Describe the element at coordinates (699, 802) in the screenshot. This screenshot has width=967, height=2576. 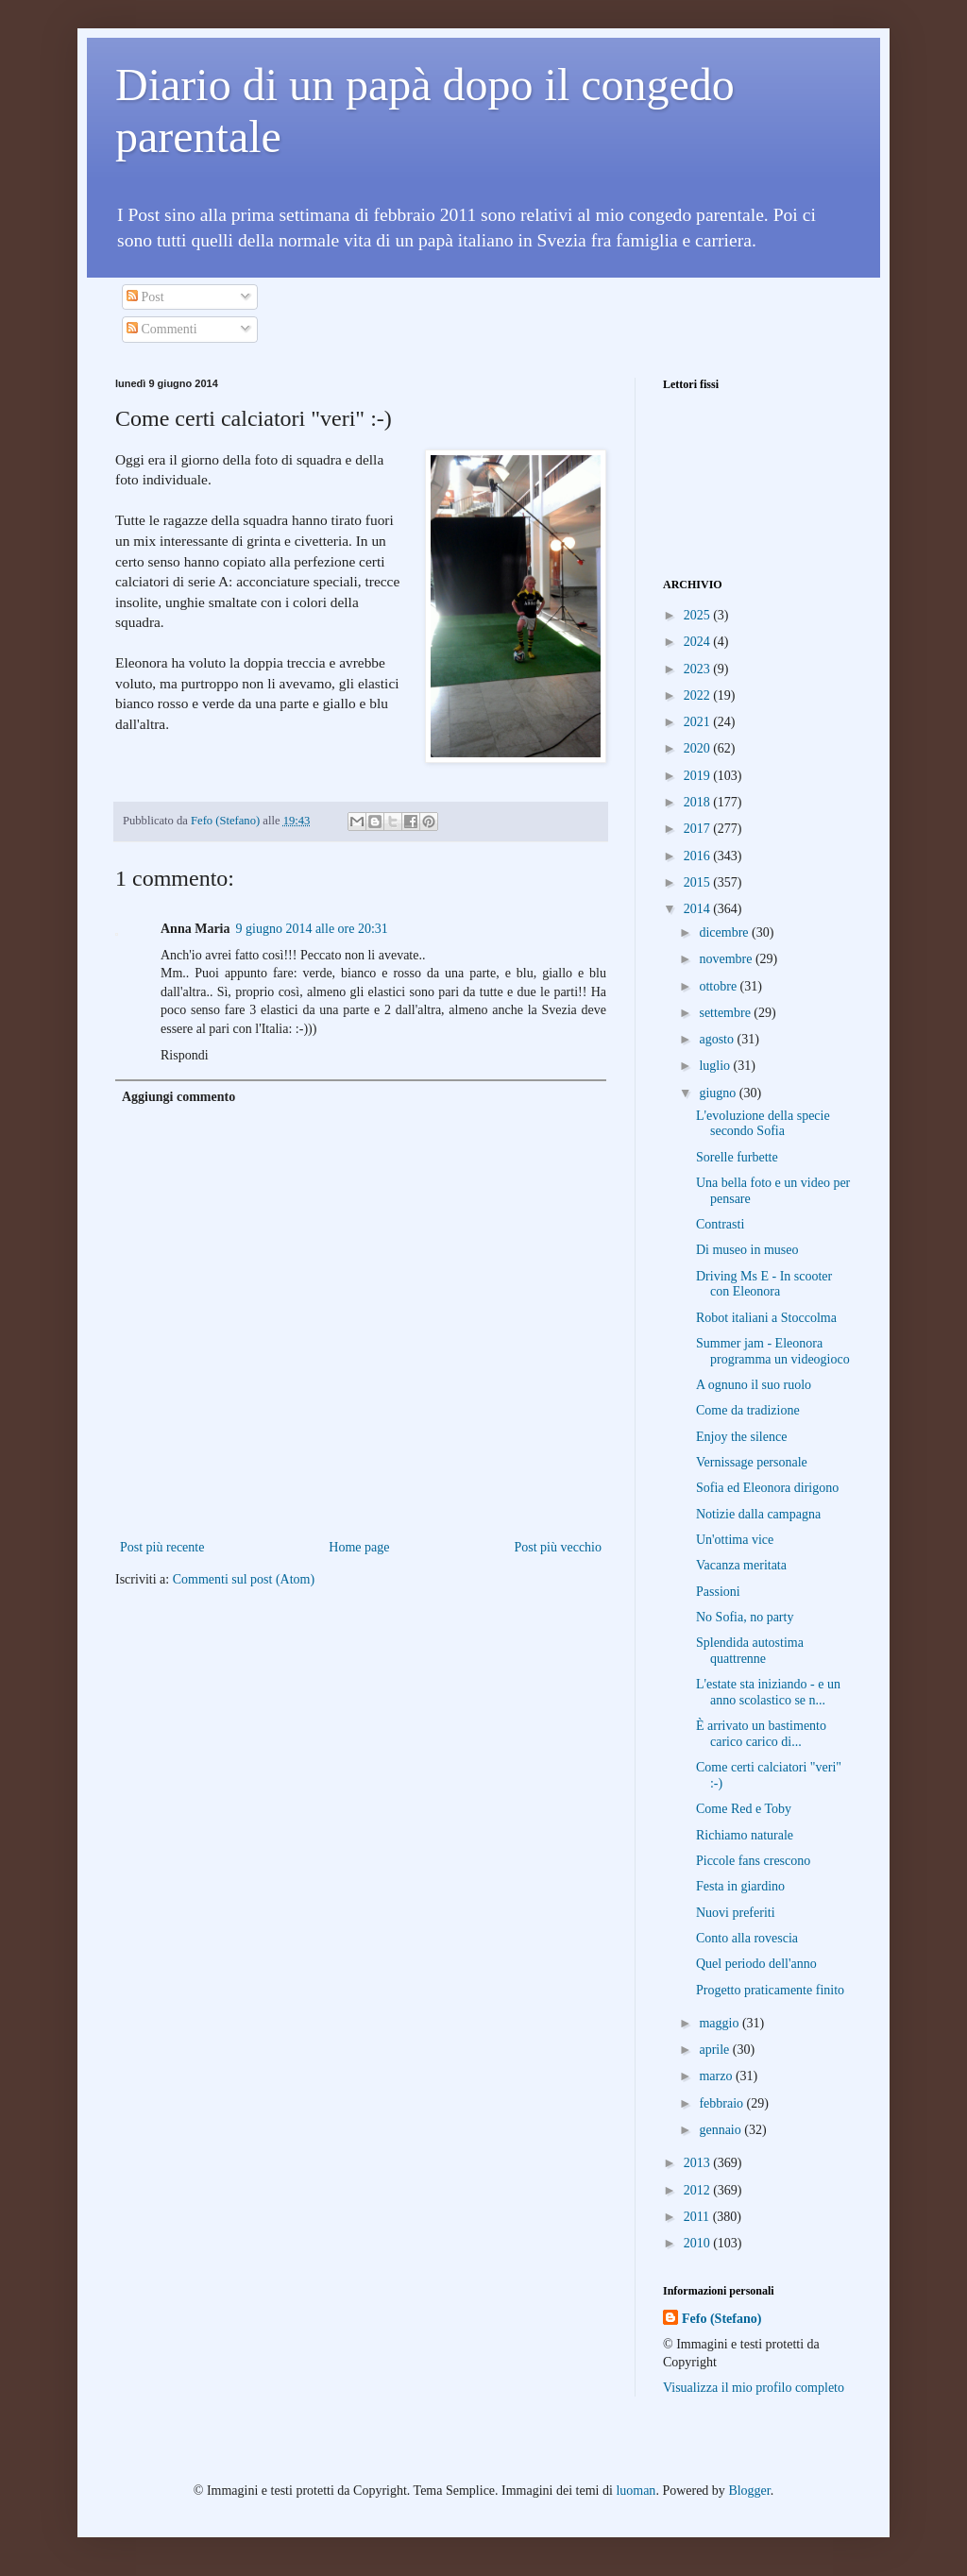
I see `2018` at that location.